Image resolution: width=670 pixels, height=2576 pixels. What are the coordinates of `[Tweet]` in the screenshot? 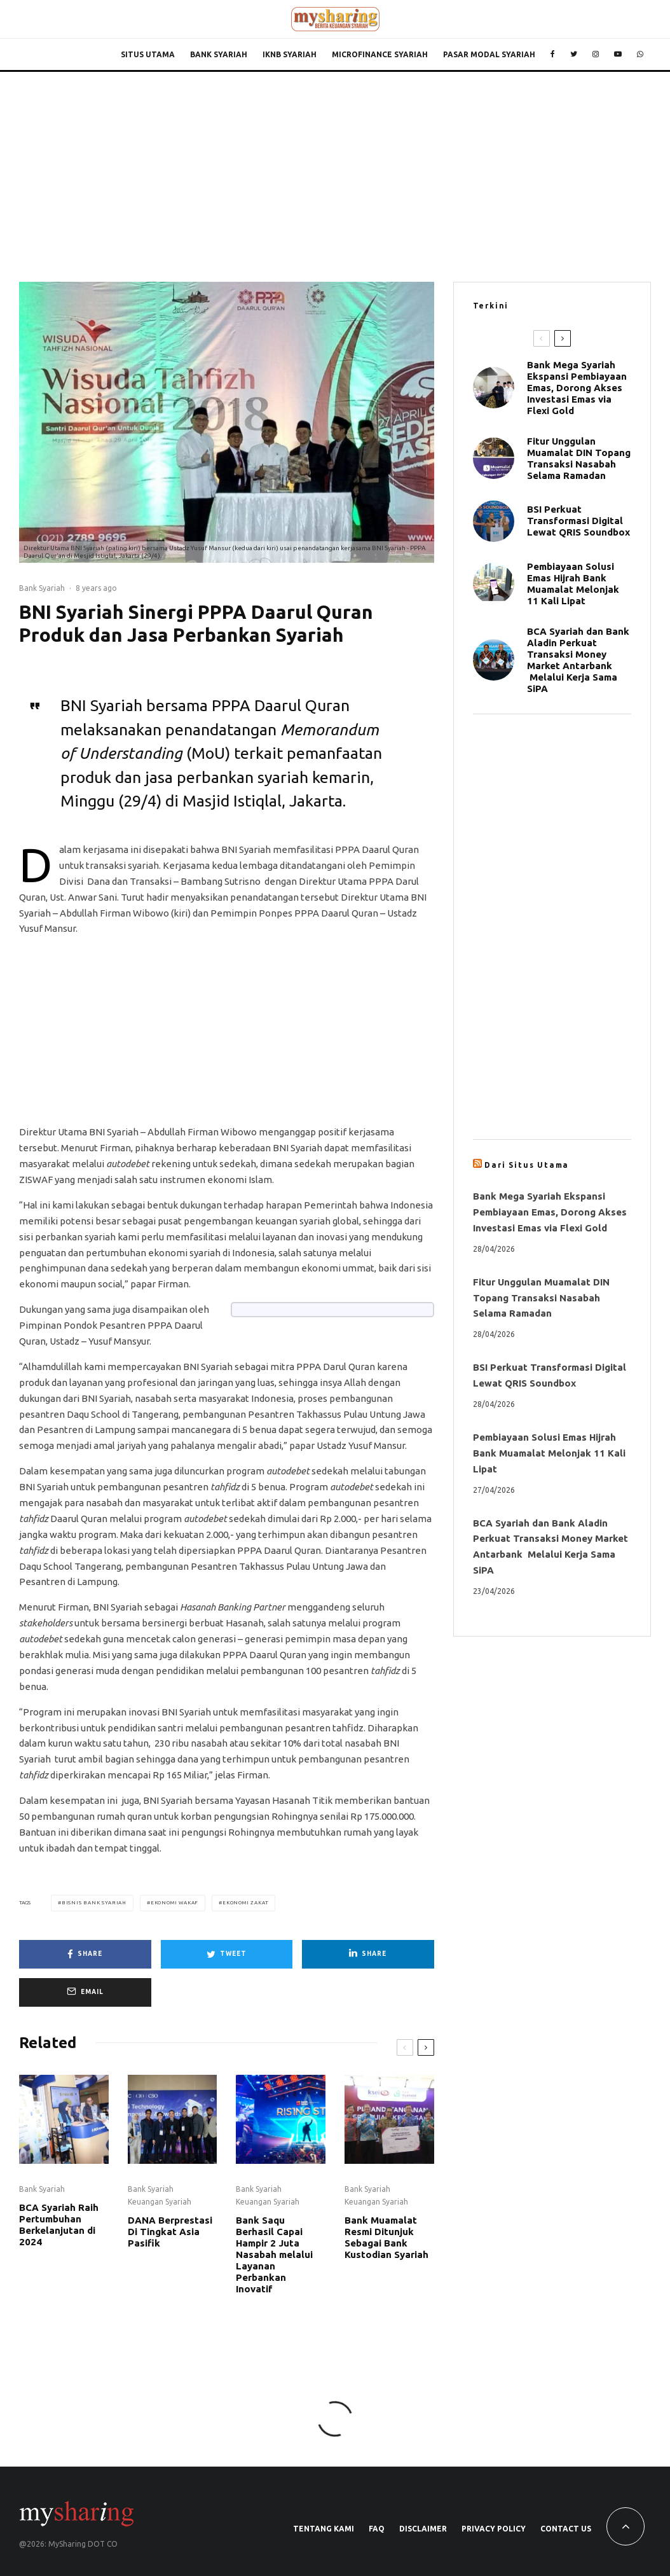 It's located at (227, 1954).